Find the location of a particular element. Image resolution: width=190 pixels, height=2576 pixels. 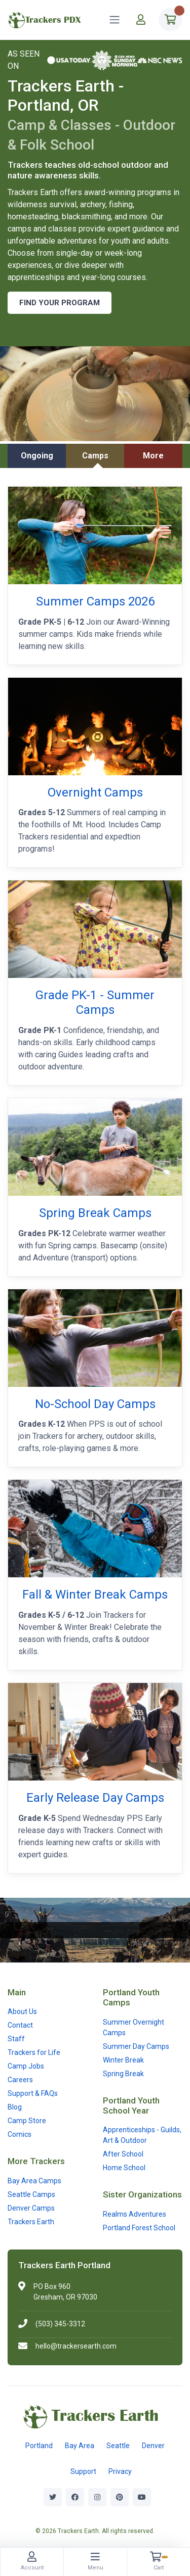

Careers is located at coordinates (20, 2080).